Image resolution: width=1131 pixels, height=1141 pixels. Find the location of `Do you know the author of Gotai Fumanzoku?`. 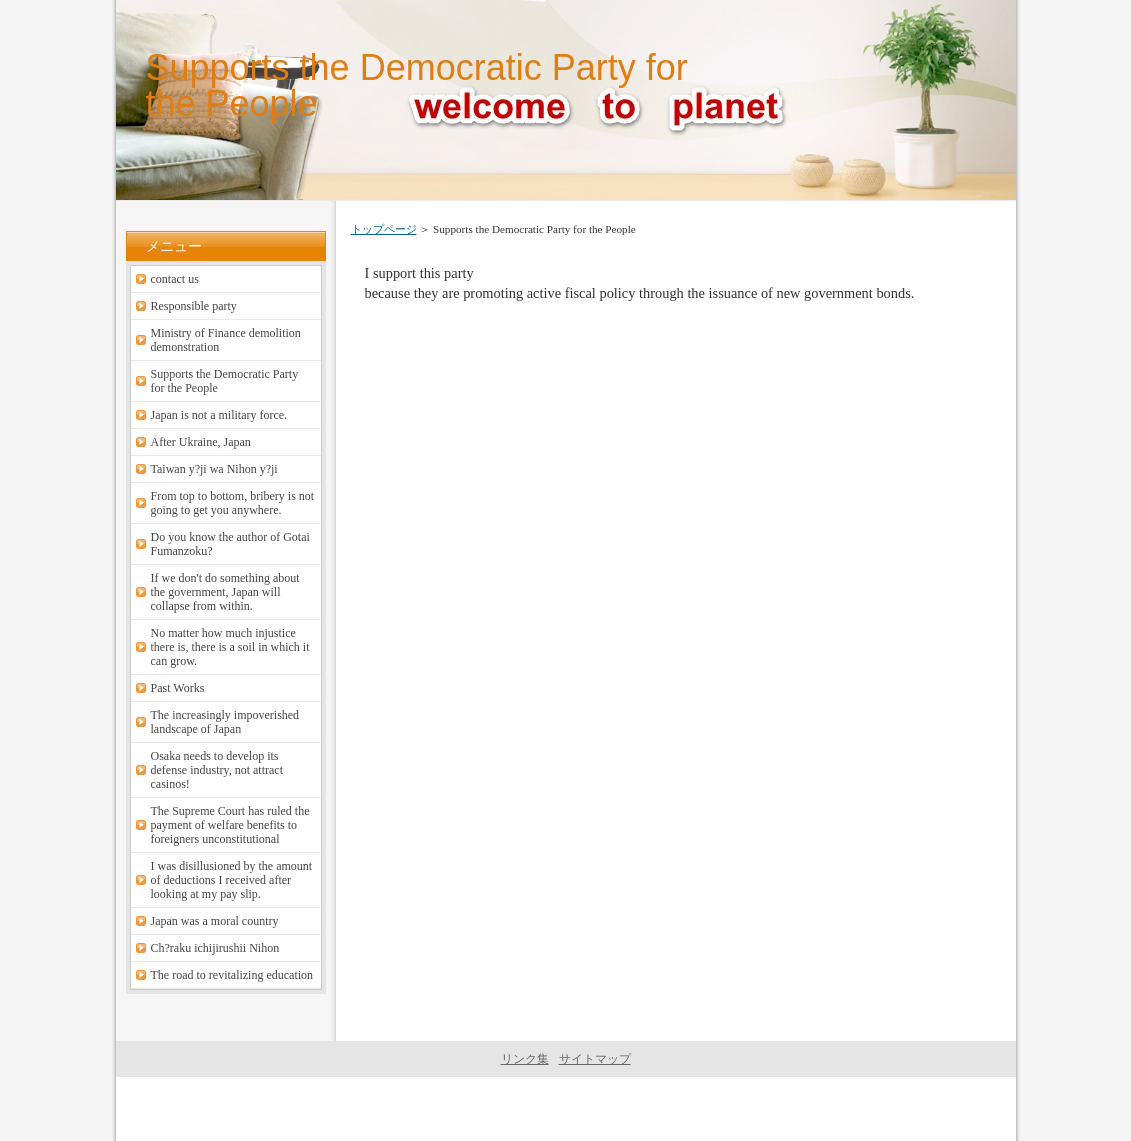

Do you know the author of Gotai Fumanzoku? is located at coordinates (230, 544).